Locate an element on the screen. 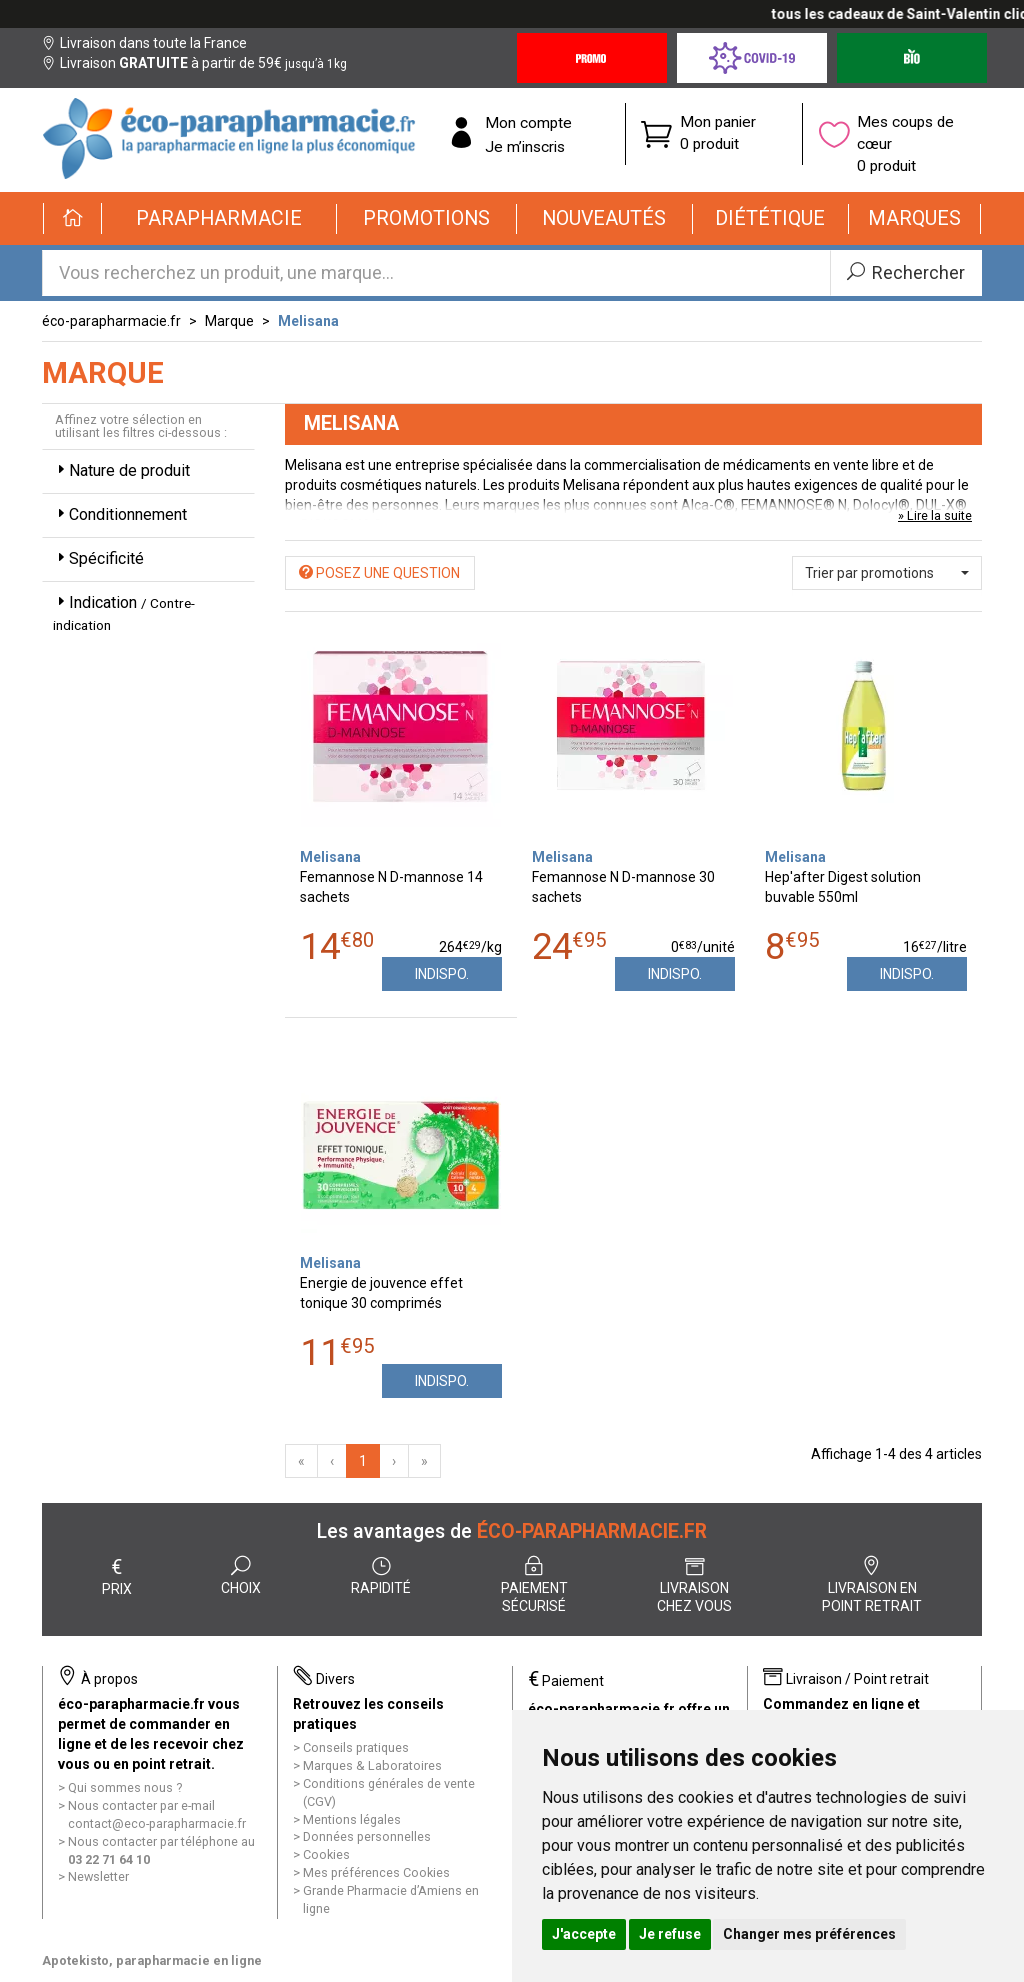 This screenshot has height=1982, width=1024. Apotekisto is located at coordinates (152, 1960).